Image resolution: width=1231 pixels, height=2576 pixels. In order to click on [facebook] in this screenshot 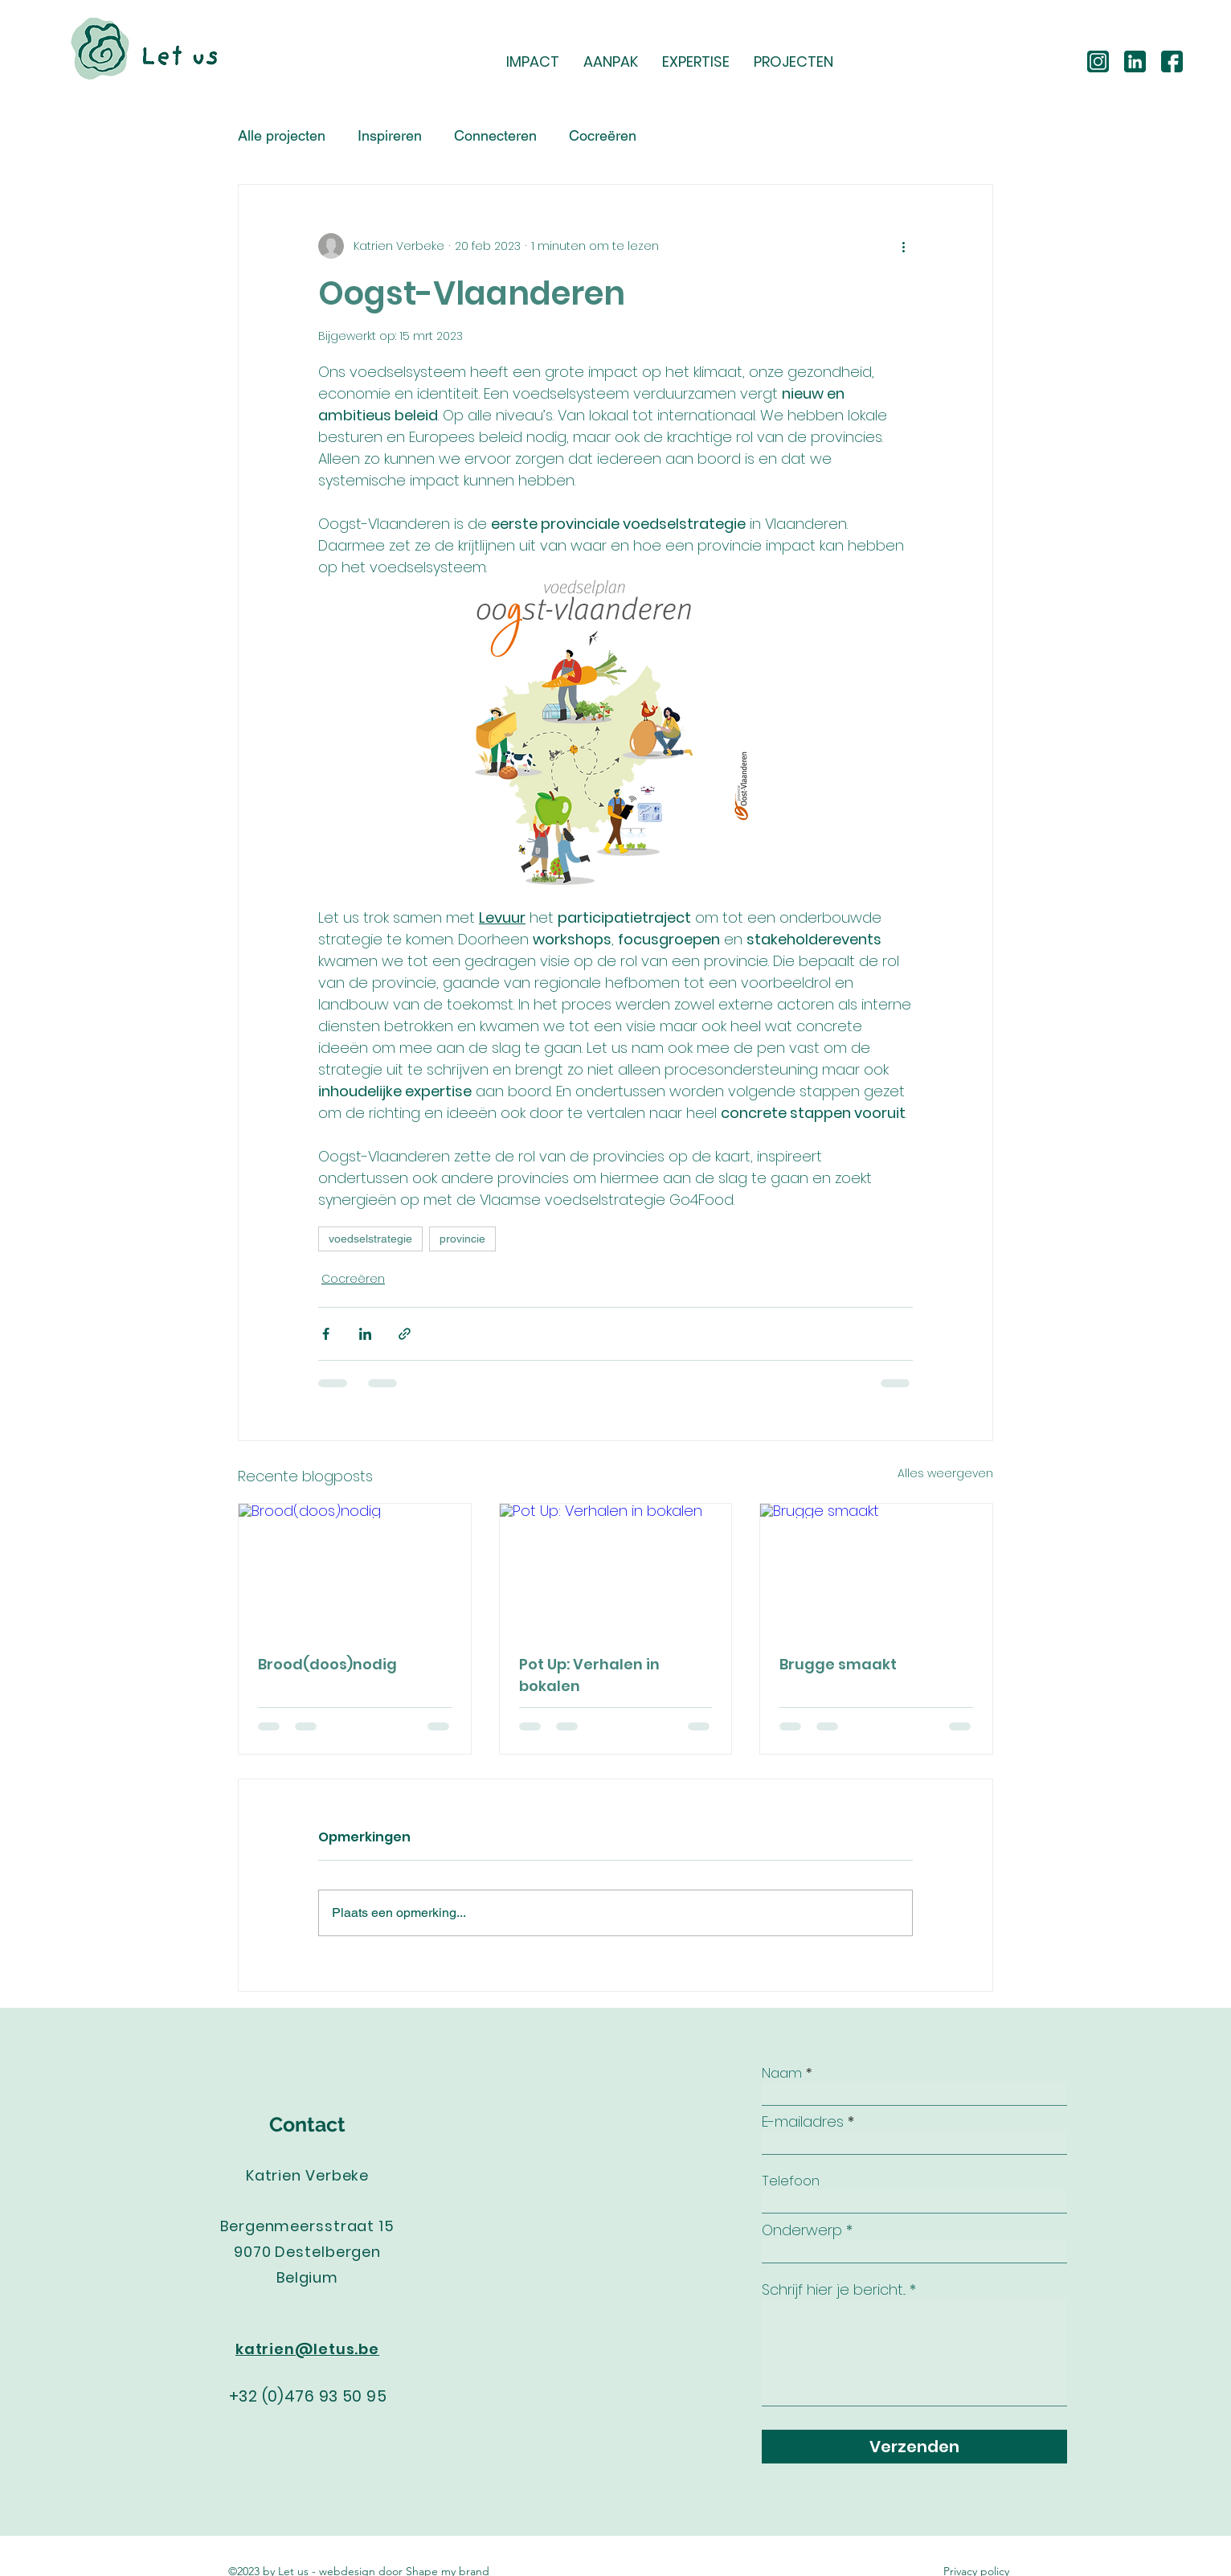, I will do `click(1172, 61)`.